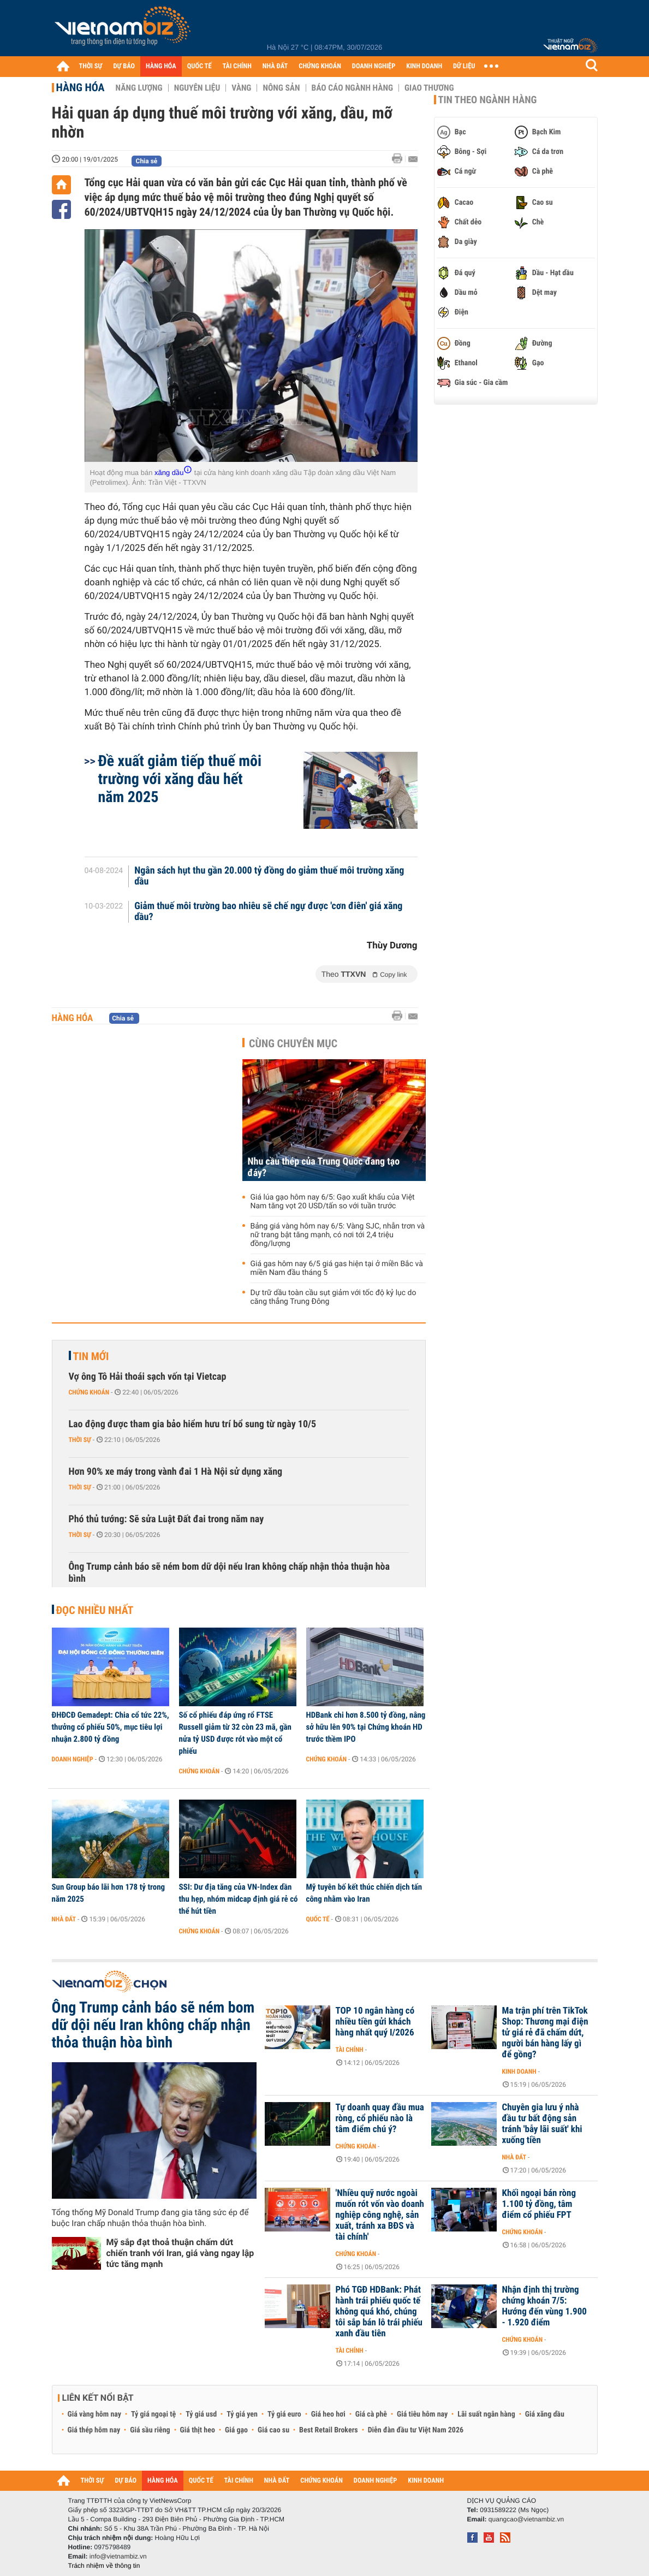 This screenshot has width=649, height=2576. I want to click on DOANH NGHIỆP, so click(373, 66).